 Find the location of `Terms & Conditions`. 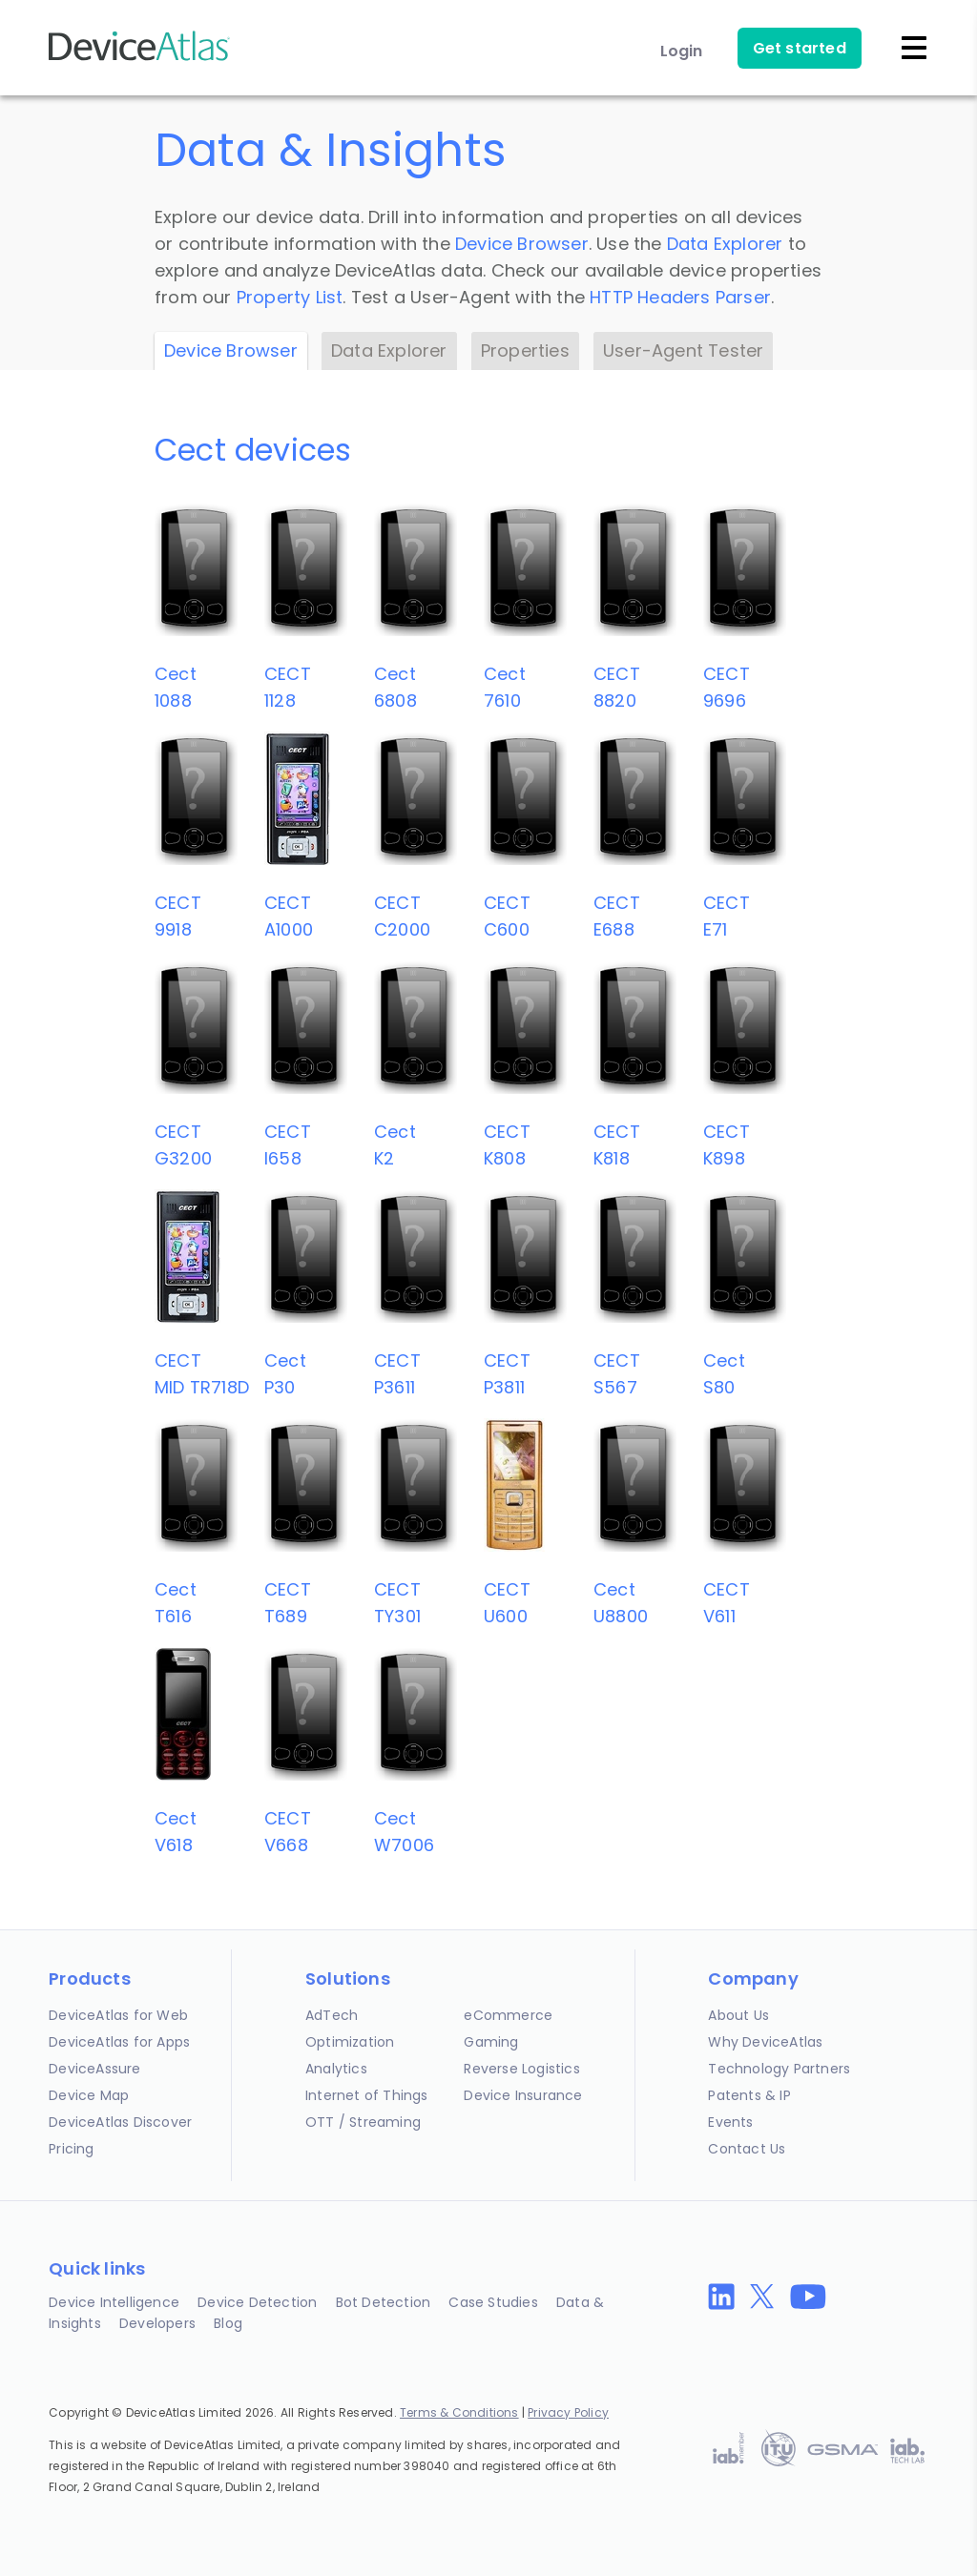

Terms & Conditions is located at coordinates (459, 2412).